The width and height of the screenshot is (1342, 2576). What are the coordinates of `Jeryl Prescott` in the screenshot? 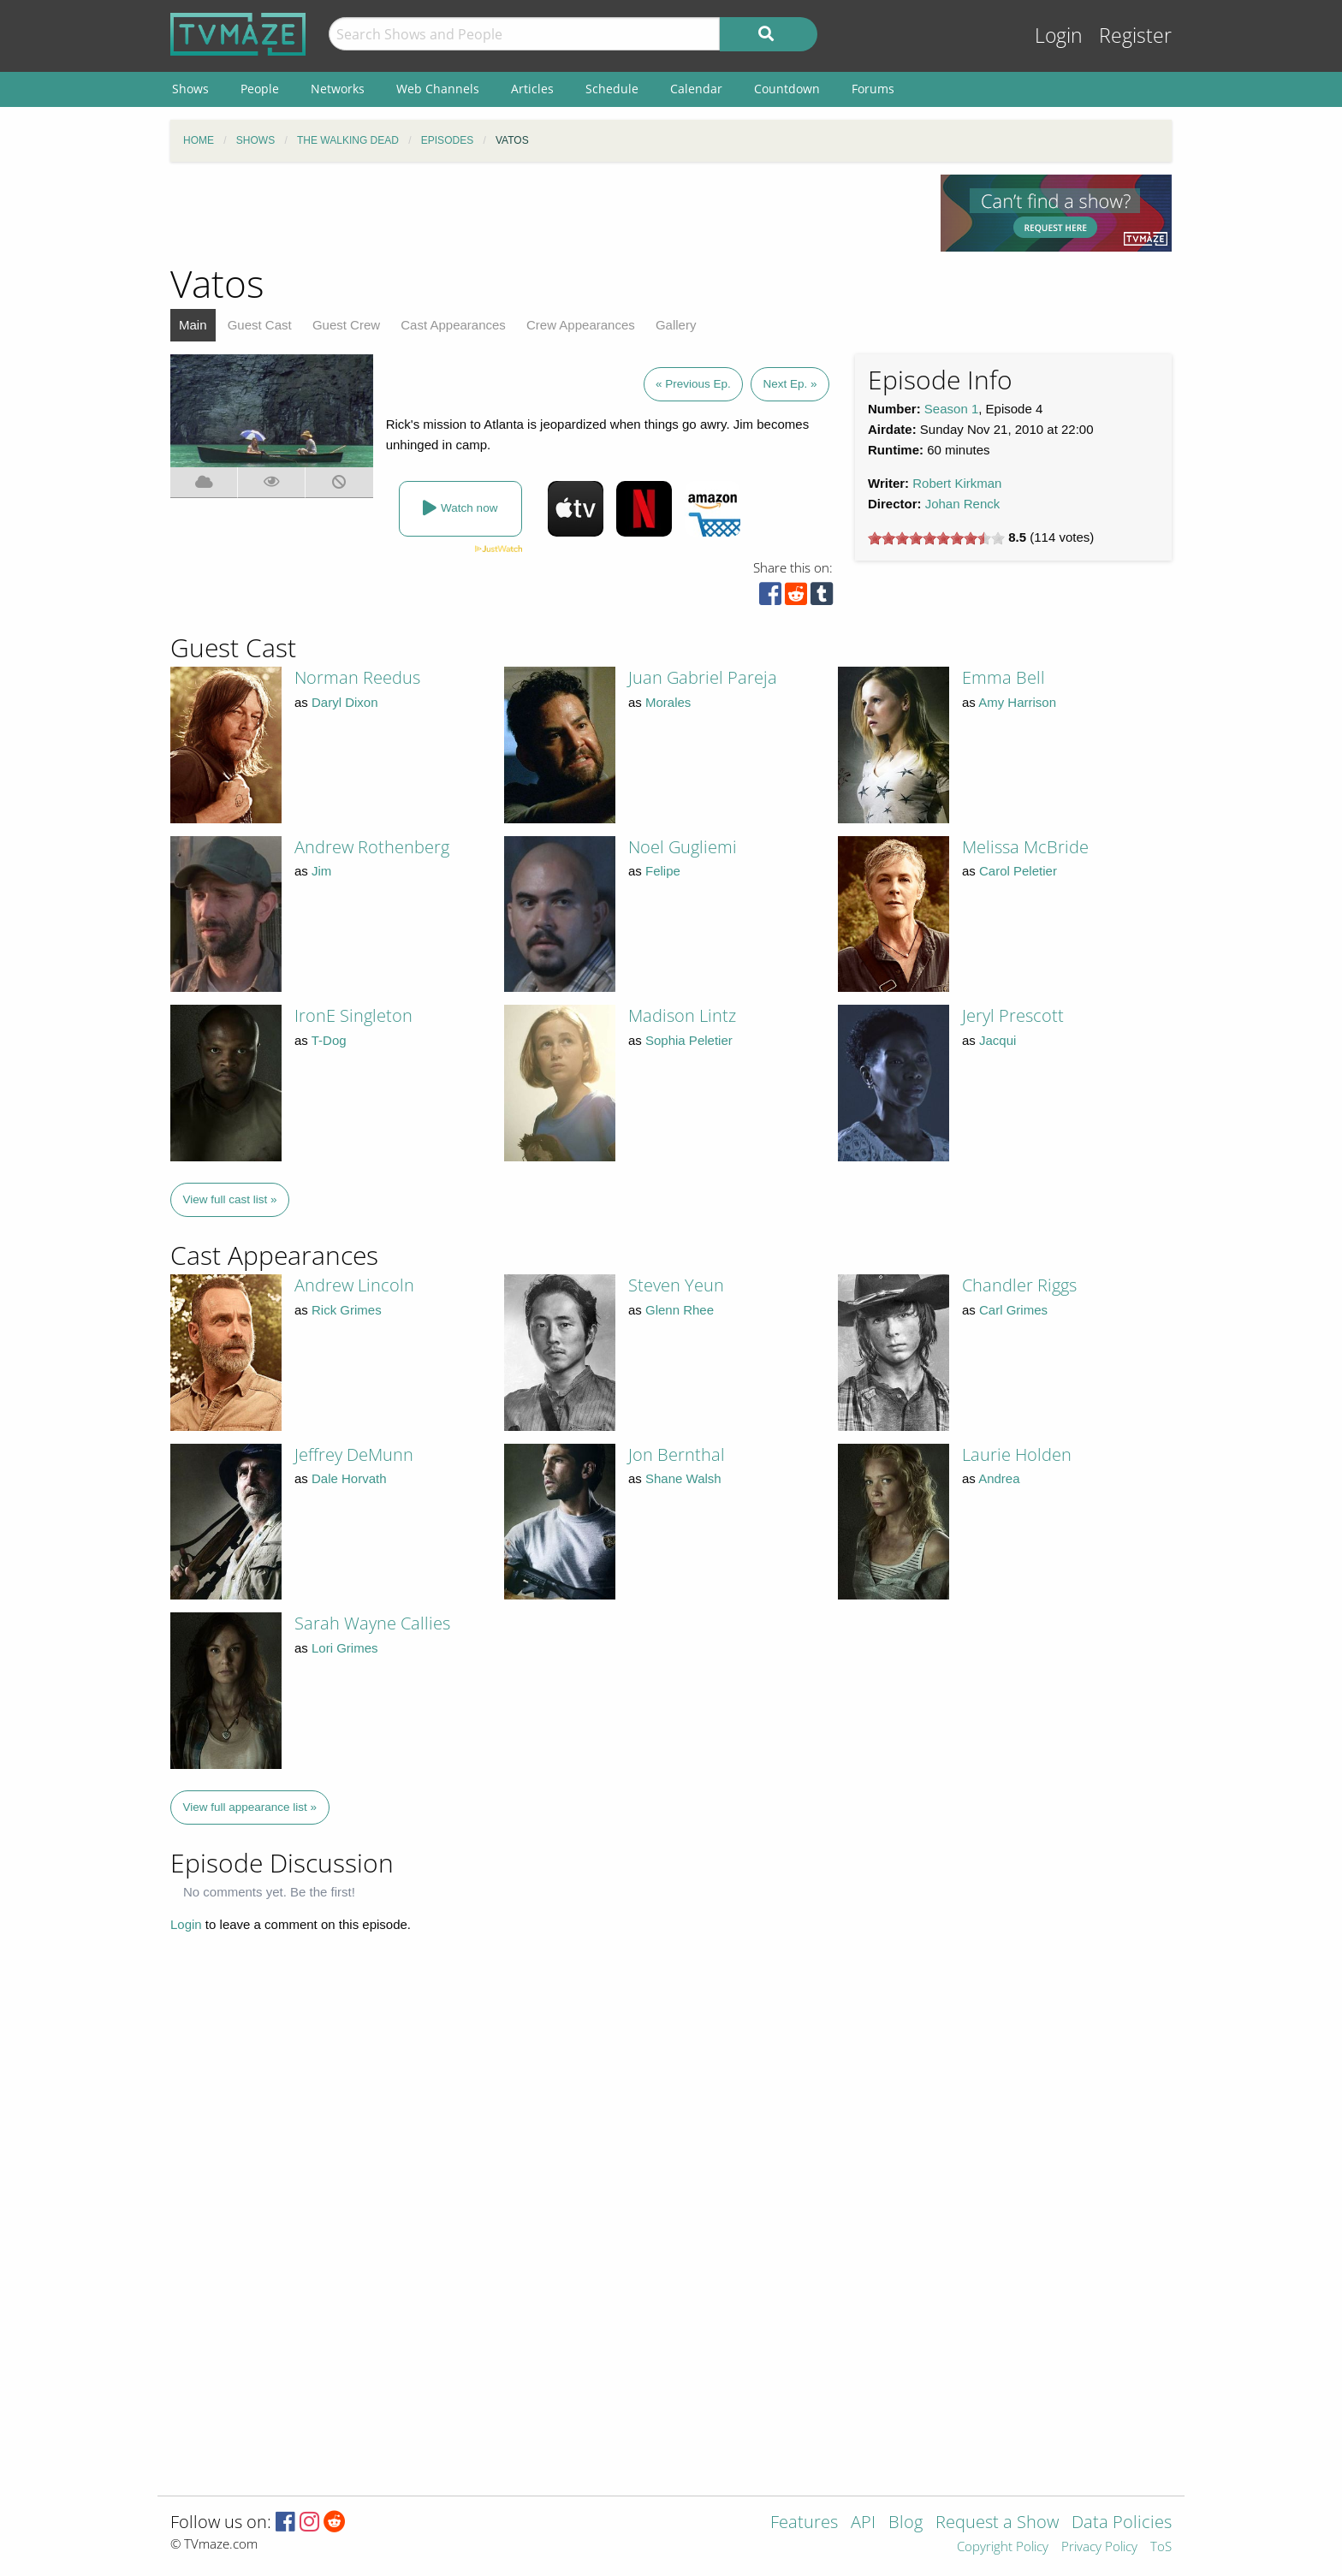 It's located at (1013, 1015).